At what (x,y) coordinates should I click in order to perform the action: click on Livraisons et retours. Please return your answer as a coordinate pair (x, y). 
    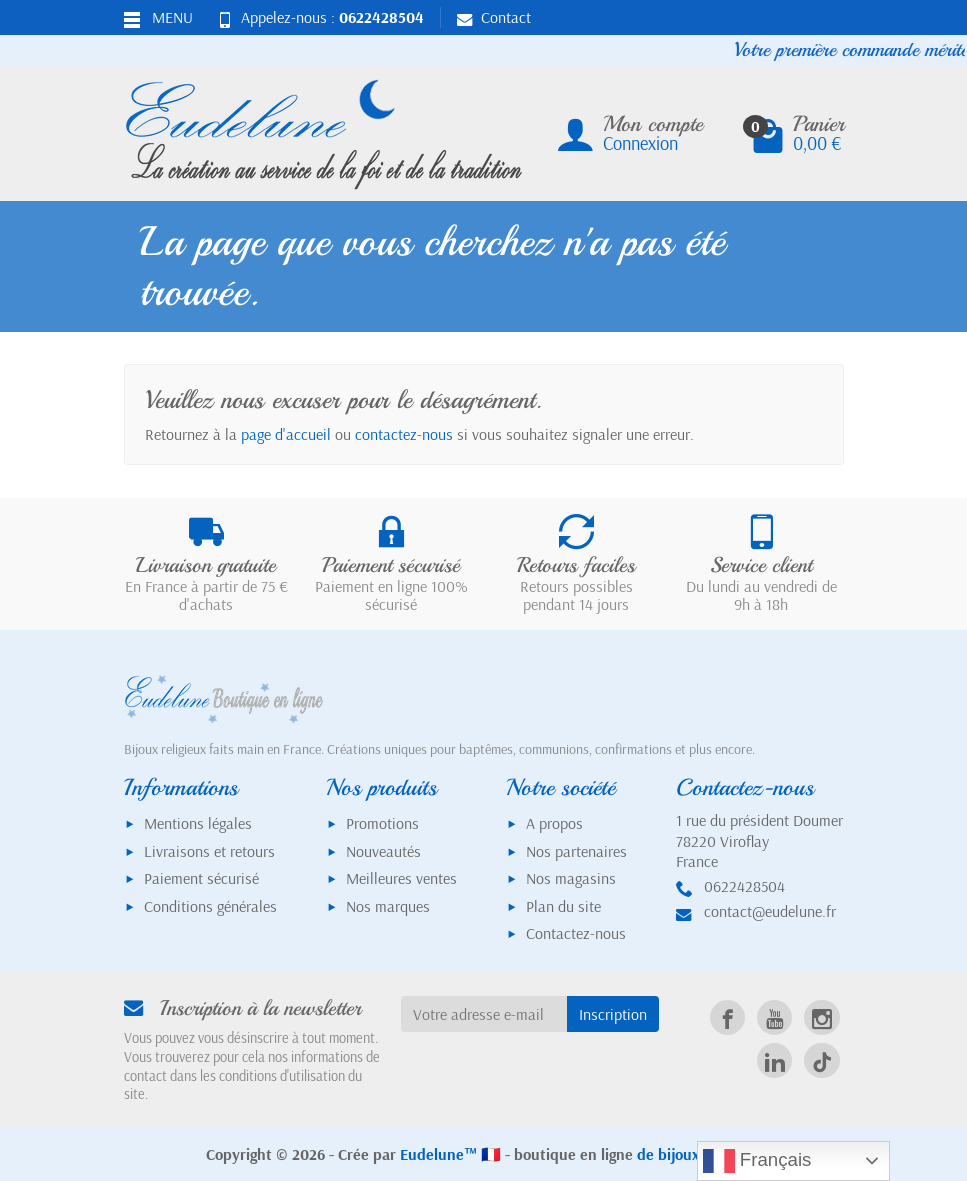
    Looking at the image, I should click on (209, 851).